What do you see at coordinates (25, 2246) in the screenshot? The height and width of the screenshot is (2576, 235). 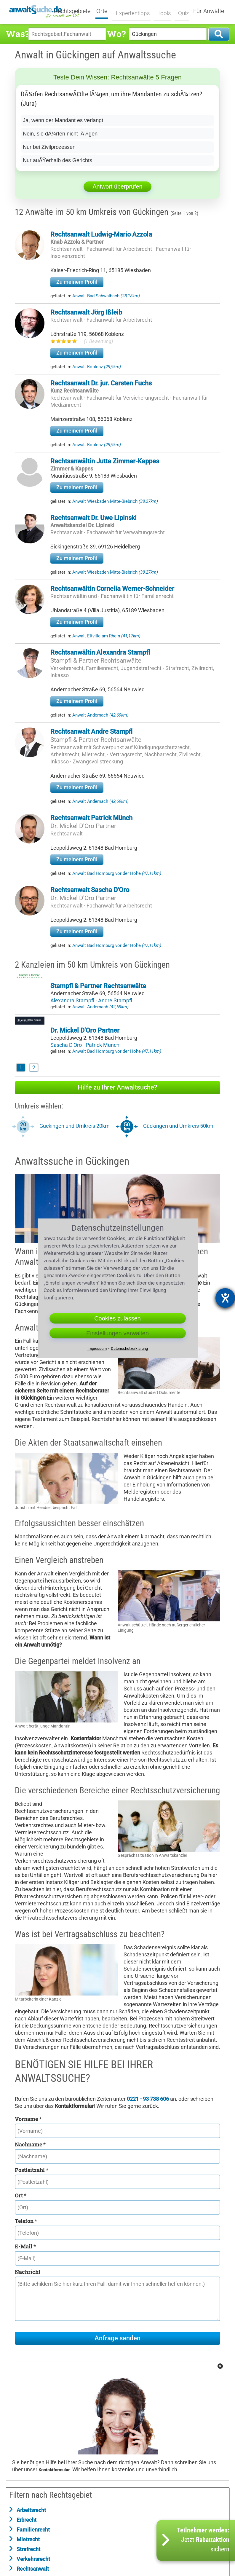 I see `E-Mail *` at bounding box center [25, 2246].